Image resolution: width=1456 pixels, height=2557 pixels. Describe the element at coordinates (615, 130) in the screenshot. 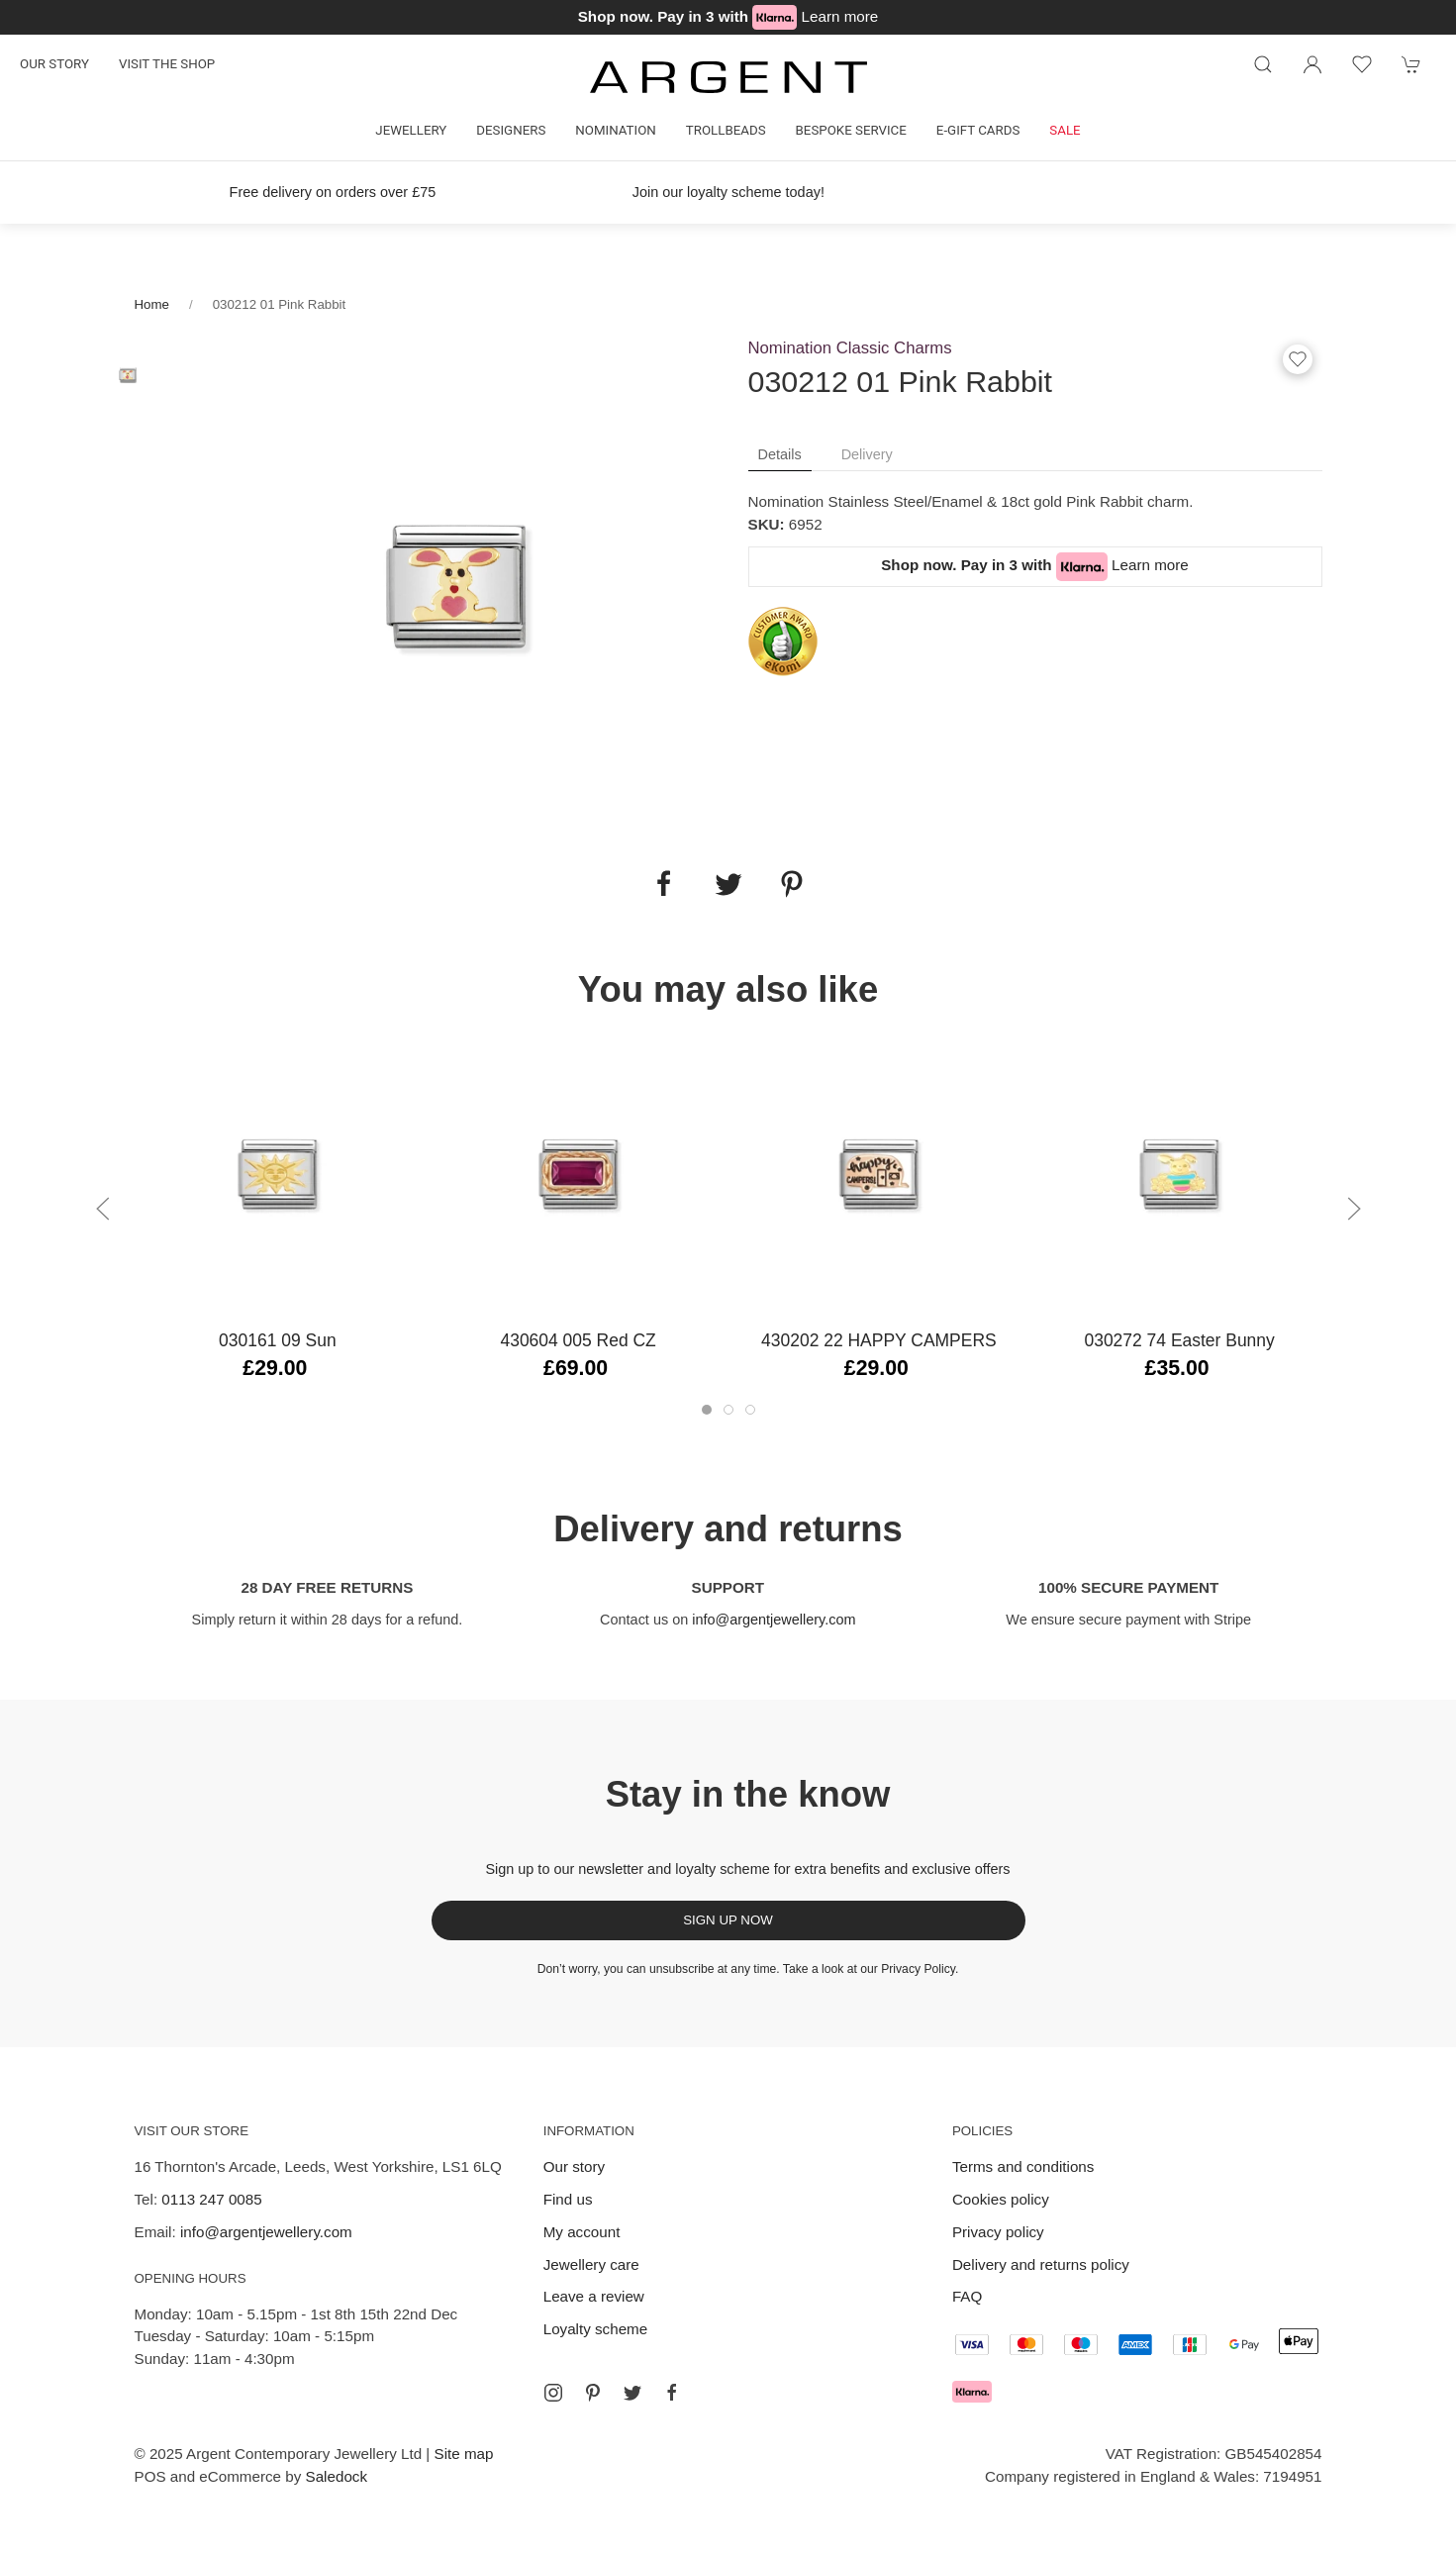

I see `Nomination` at that location.